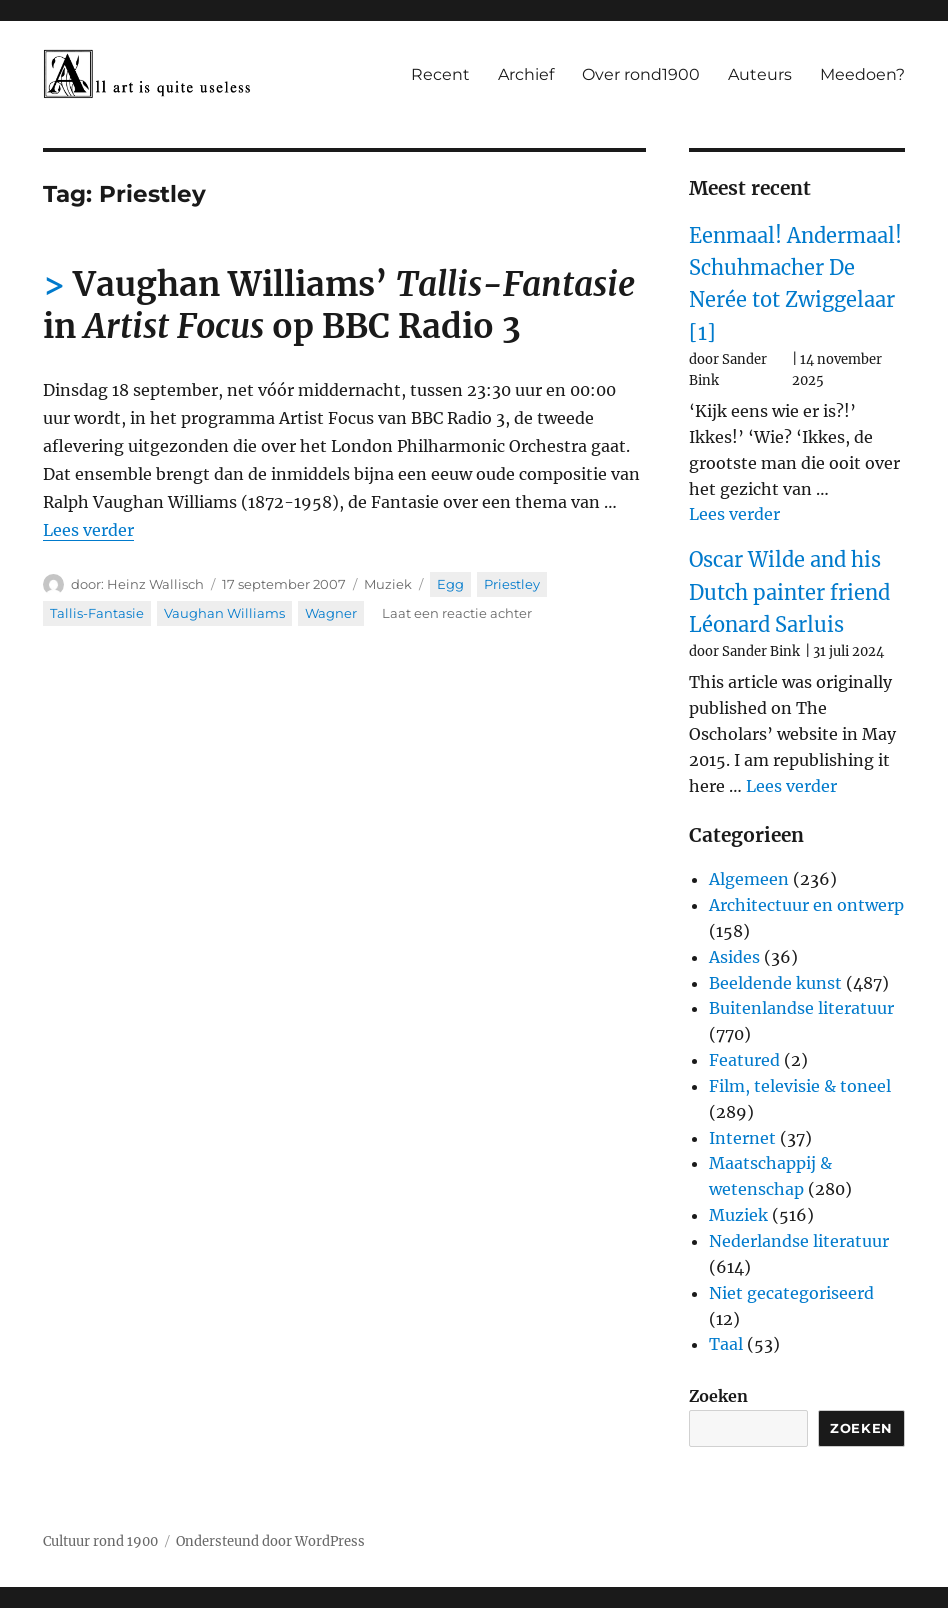 This screenshot has height=1608, width=948. What do you see at coordinates (775, 983) in the screenshot?
I see `Beeldende kunst` at bounding box center [775, 983].